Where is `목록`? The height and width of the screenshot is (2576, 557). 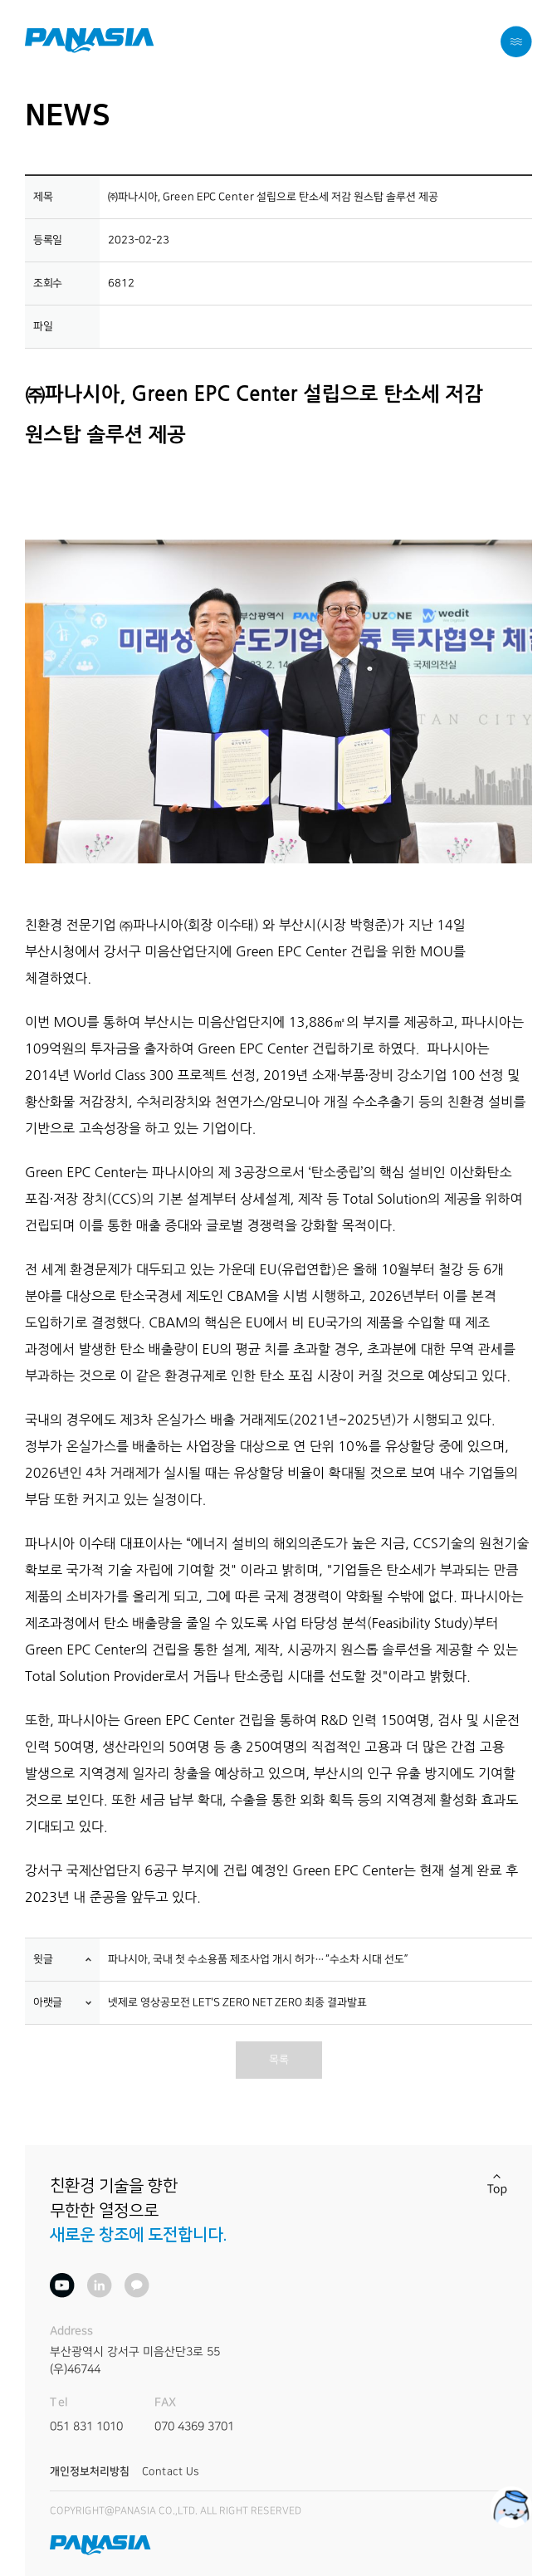
목록 is located at coordinates (278, 2059).